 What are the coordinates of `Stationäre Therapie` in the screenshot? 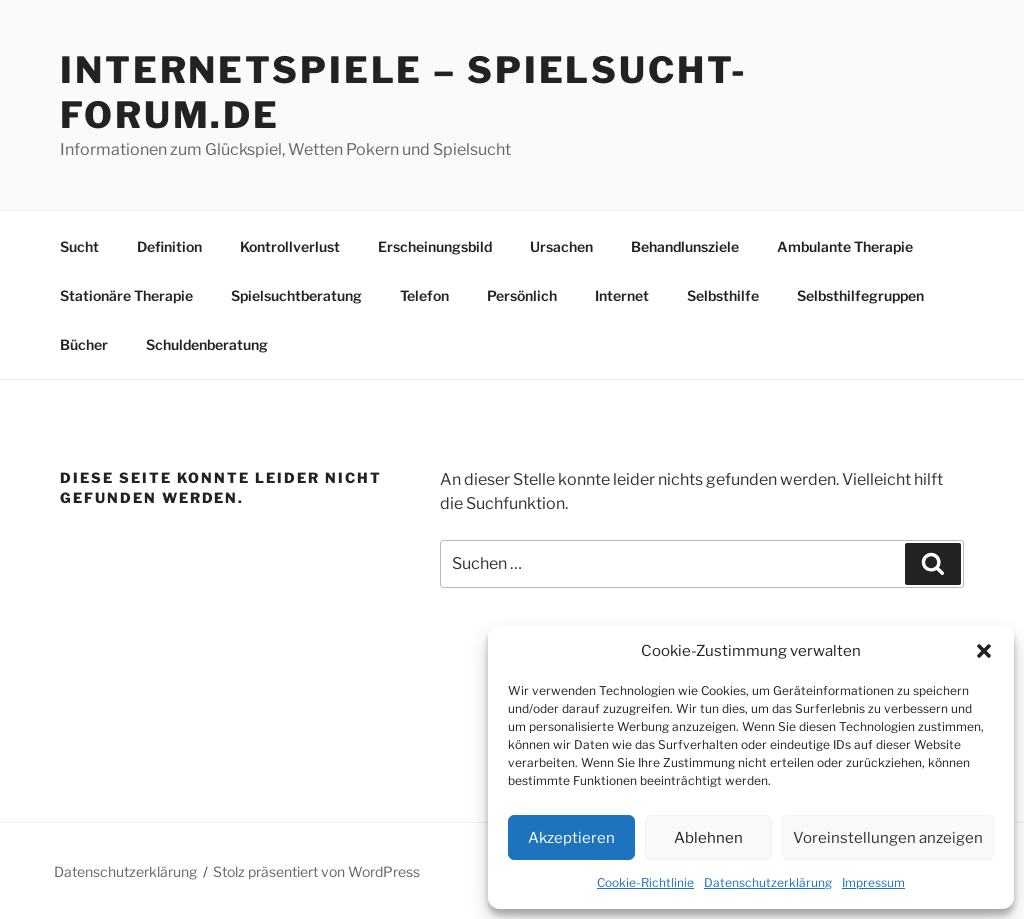 It's located at (126, 295).